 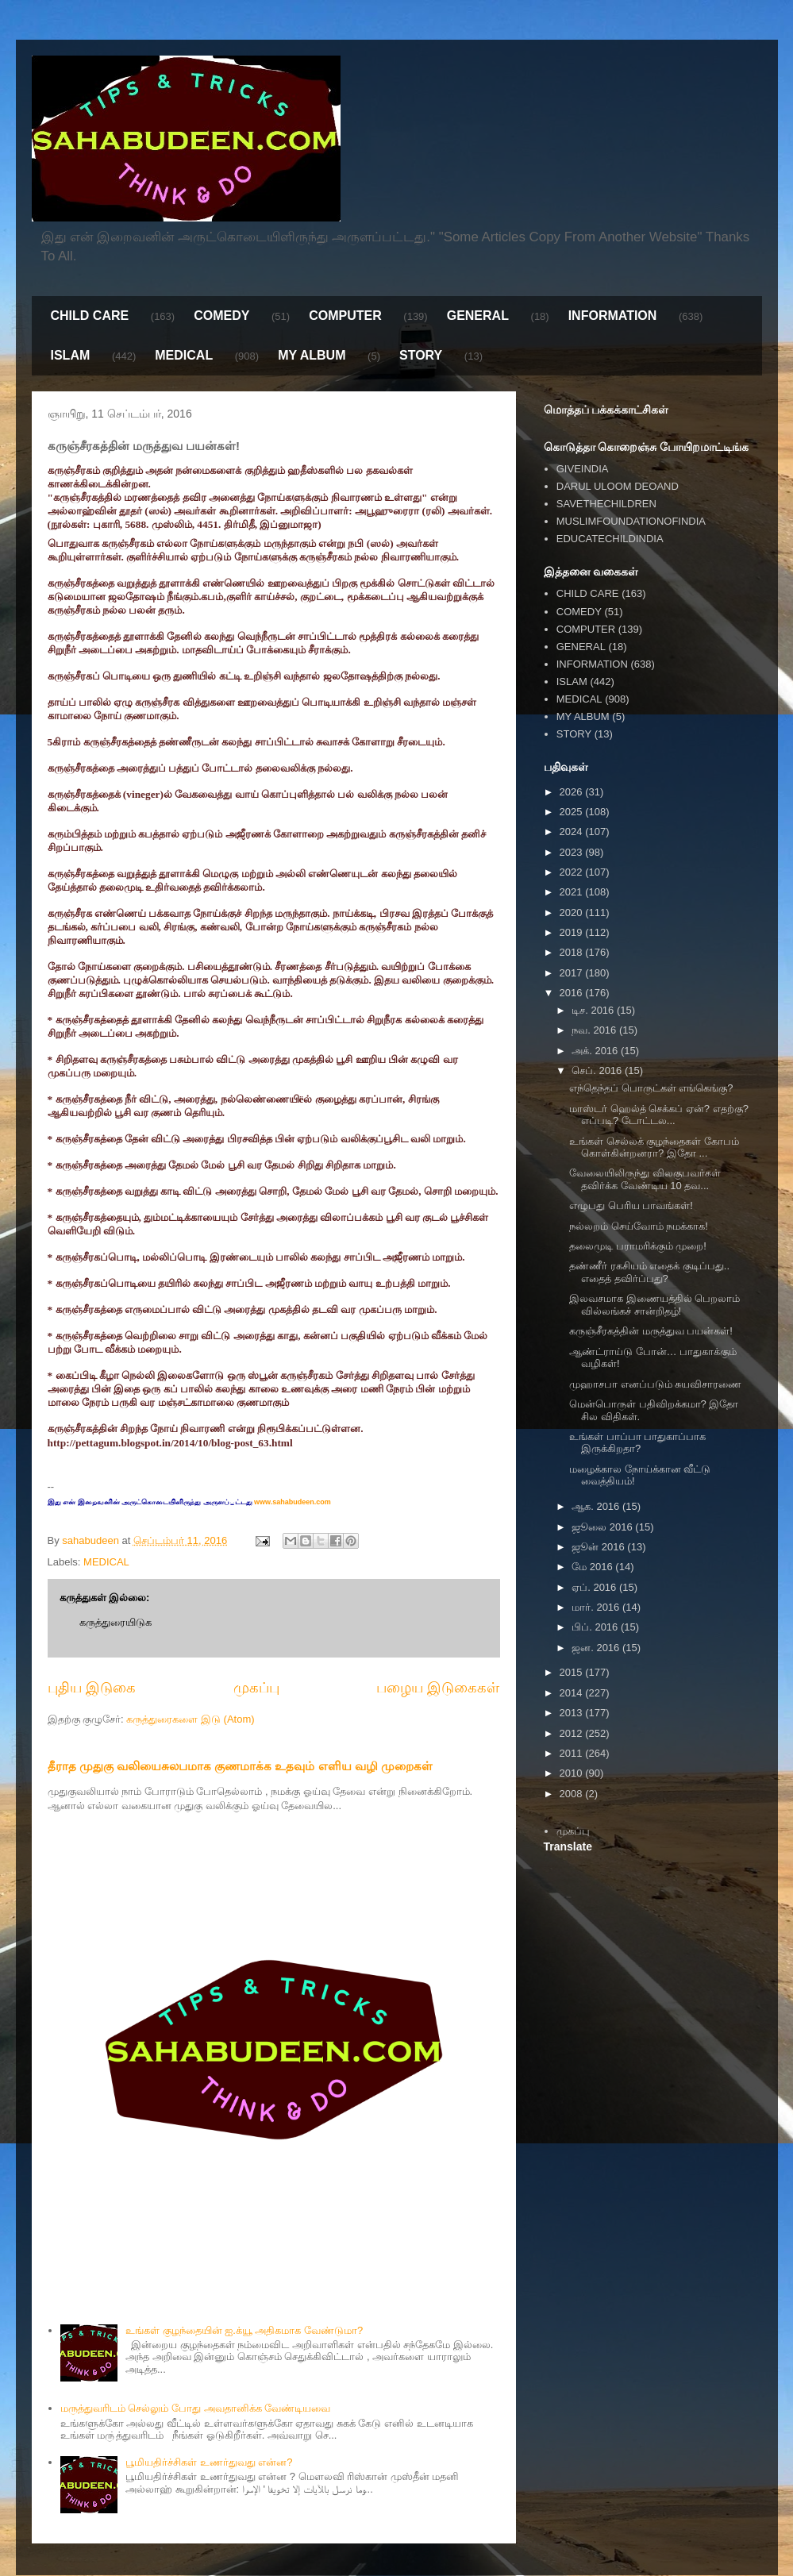 What do you see at coordinates (573, 852) in the screenshot?
I see `2023` at bounding box center [573, 852].